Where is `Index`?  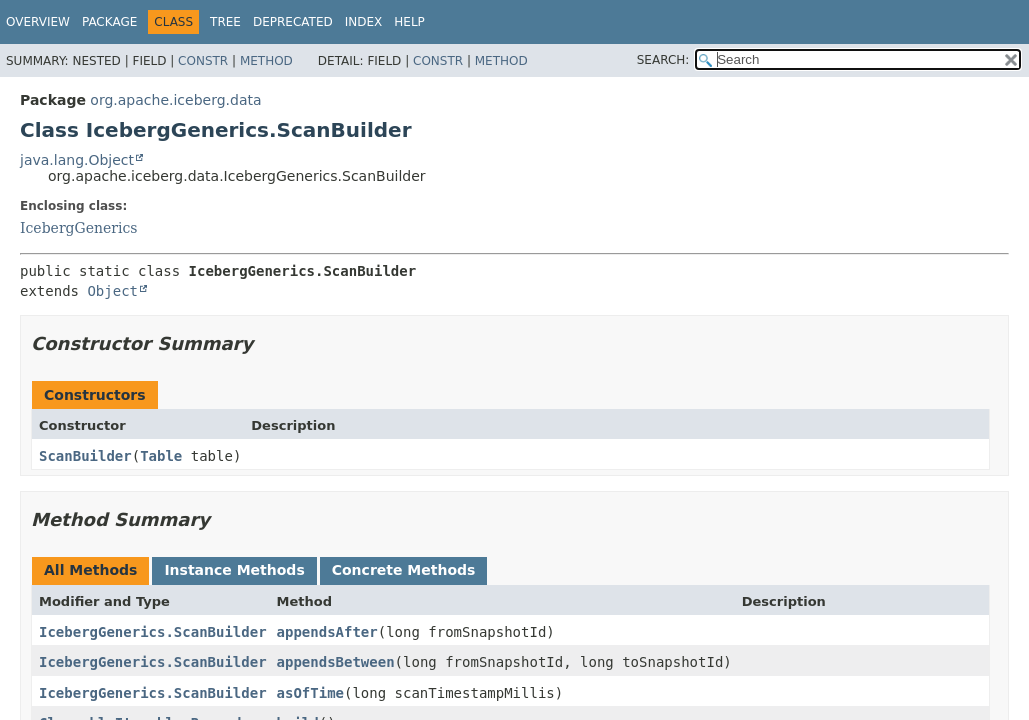
Index is located at coordinates (364, 22).